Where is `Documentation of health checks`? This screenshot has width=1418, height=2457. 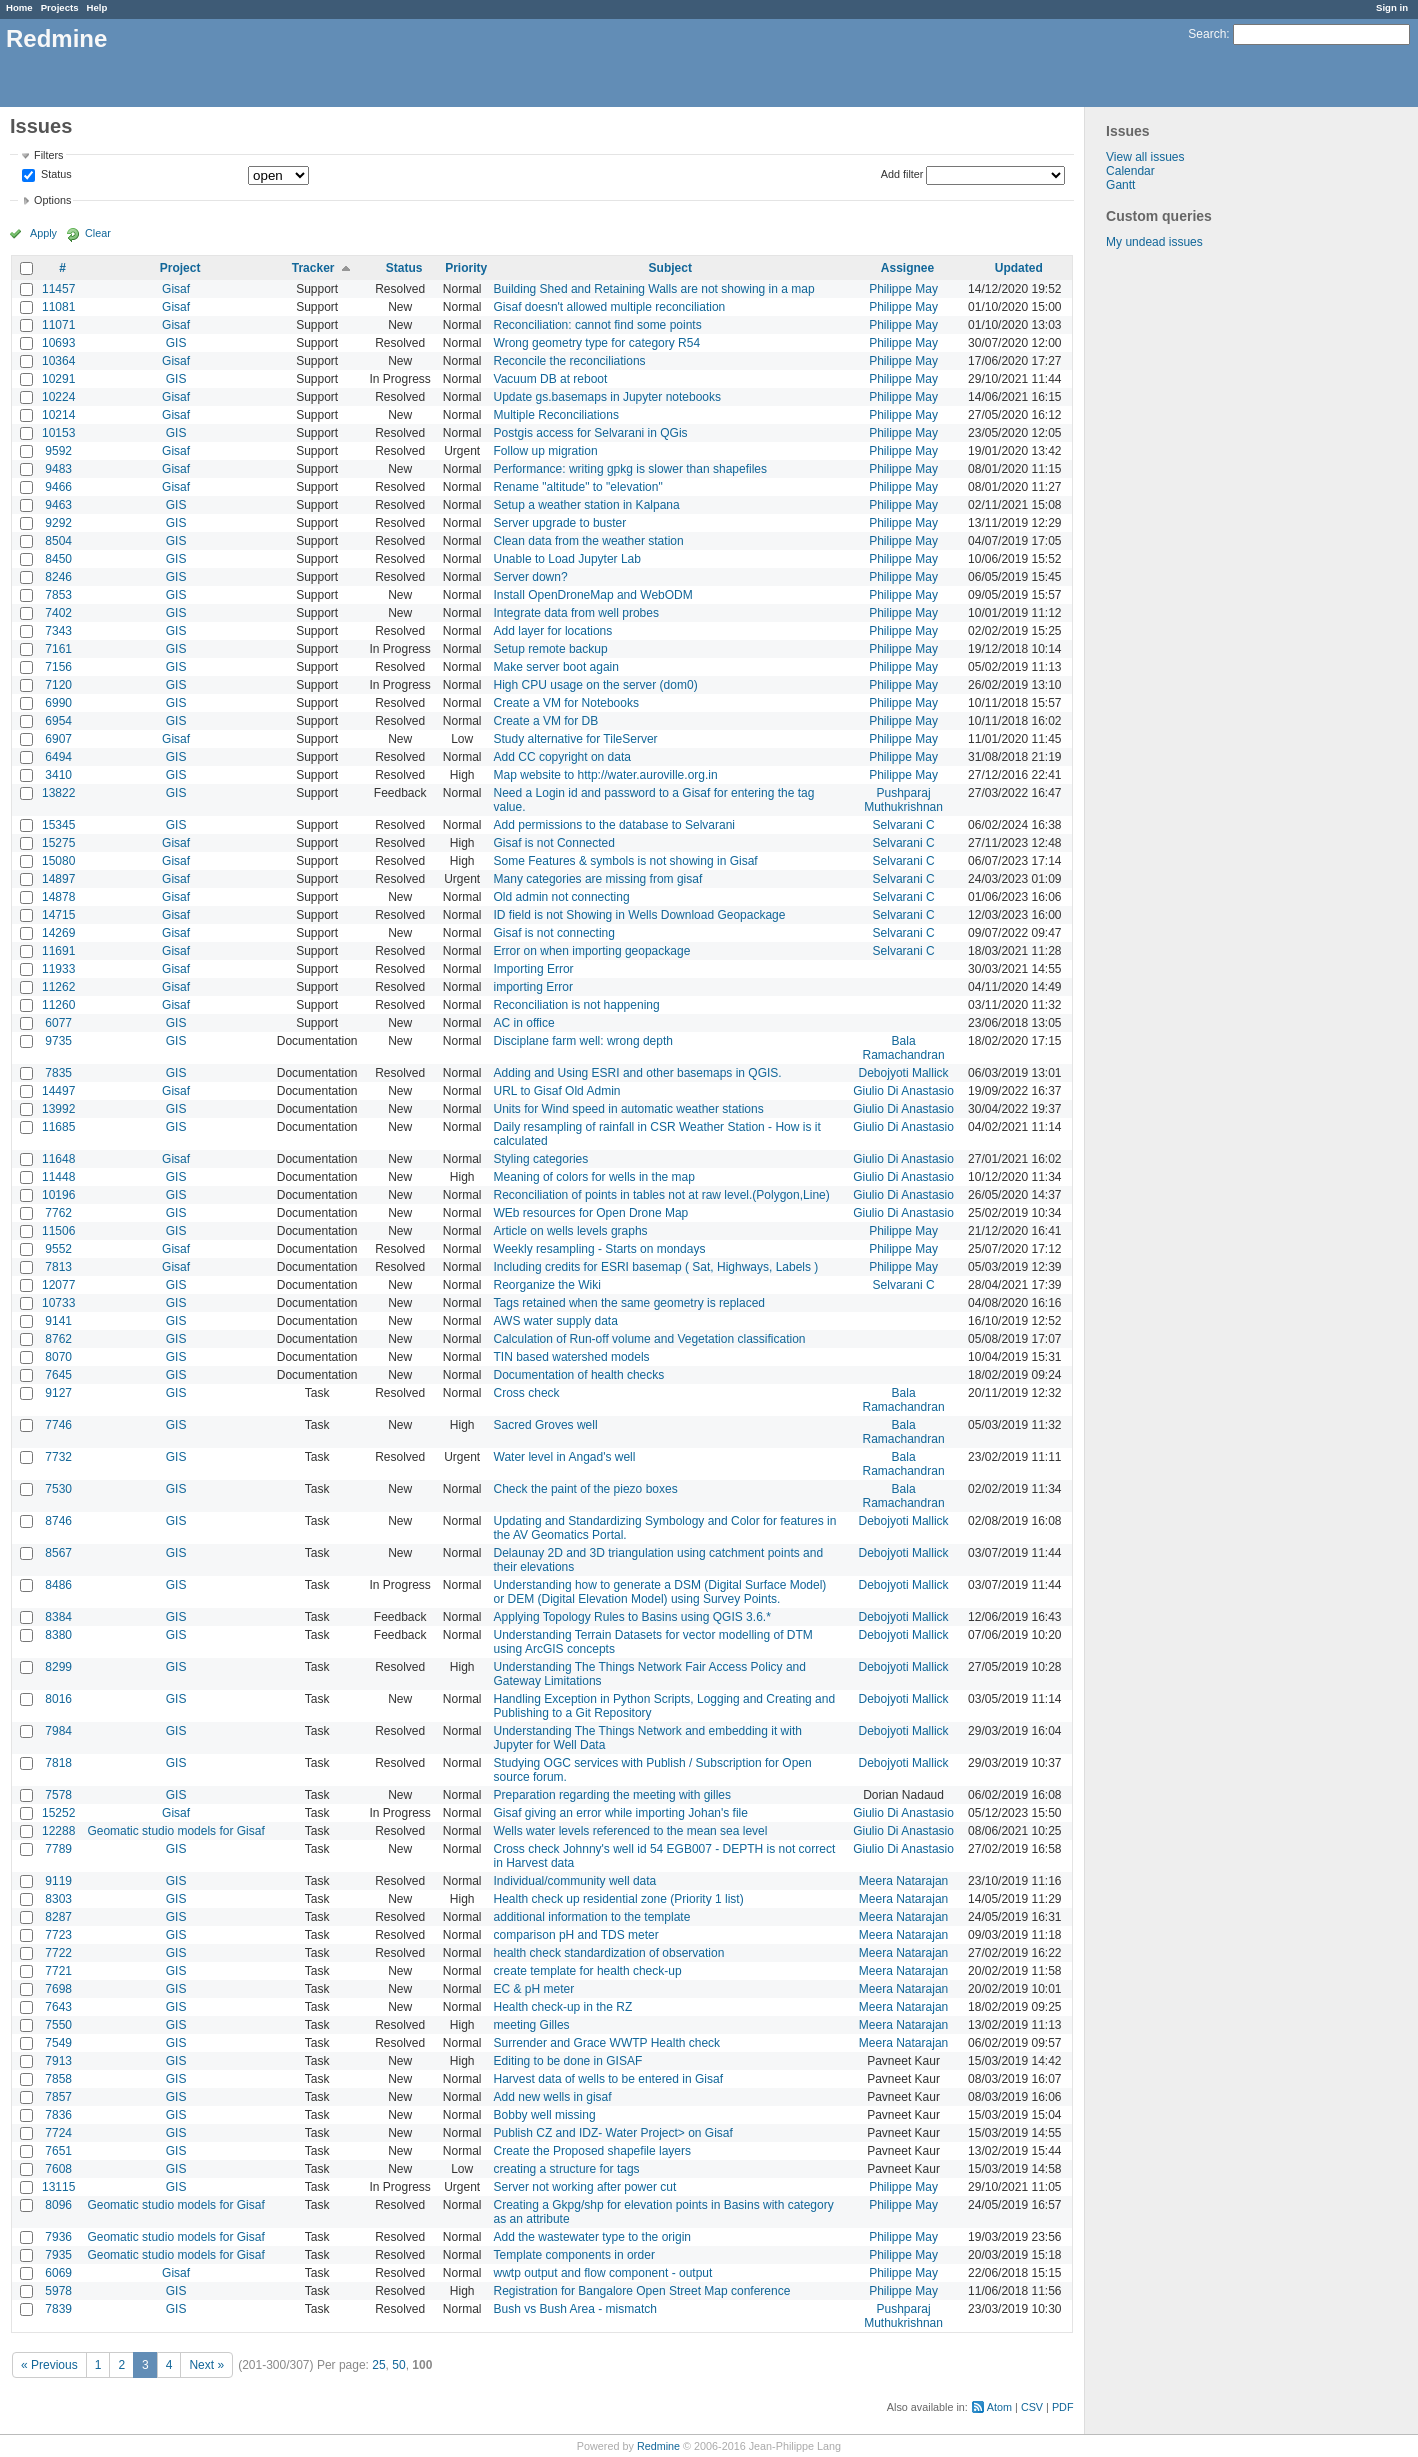 Documentation of health checks is located at coordinates (579, 1375).